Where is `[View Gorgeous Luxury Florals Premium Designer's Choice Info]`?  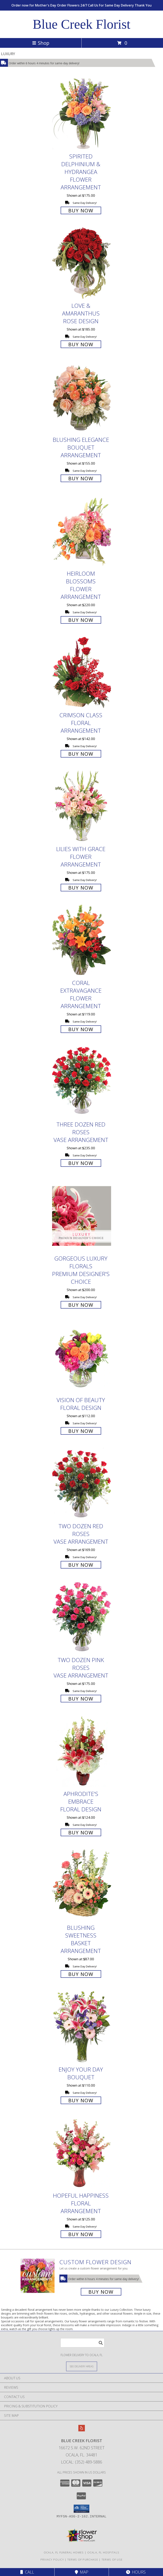 [View Gorgeous Luxury Florals Premium Designer's Choice Info] is located at coordinates (81, 1216).